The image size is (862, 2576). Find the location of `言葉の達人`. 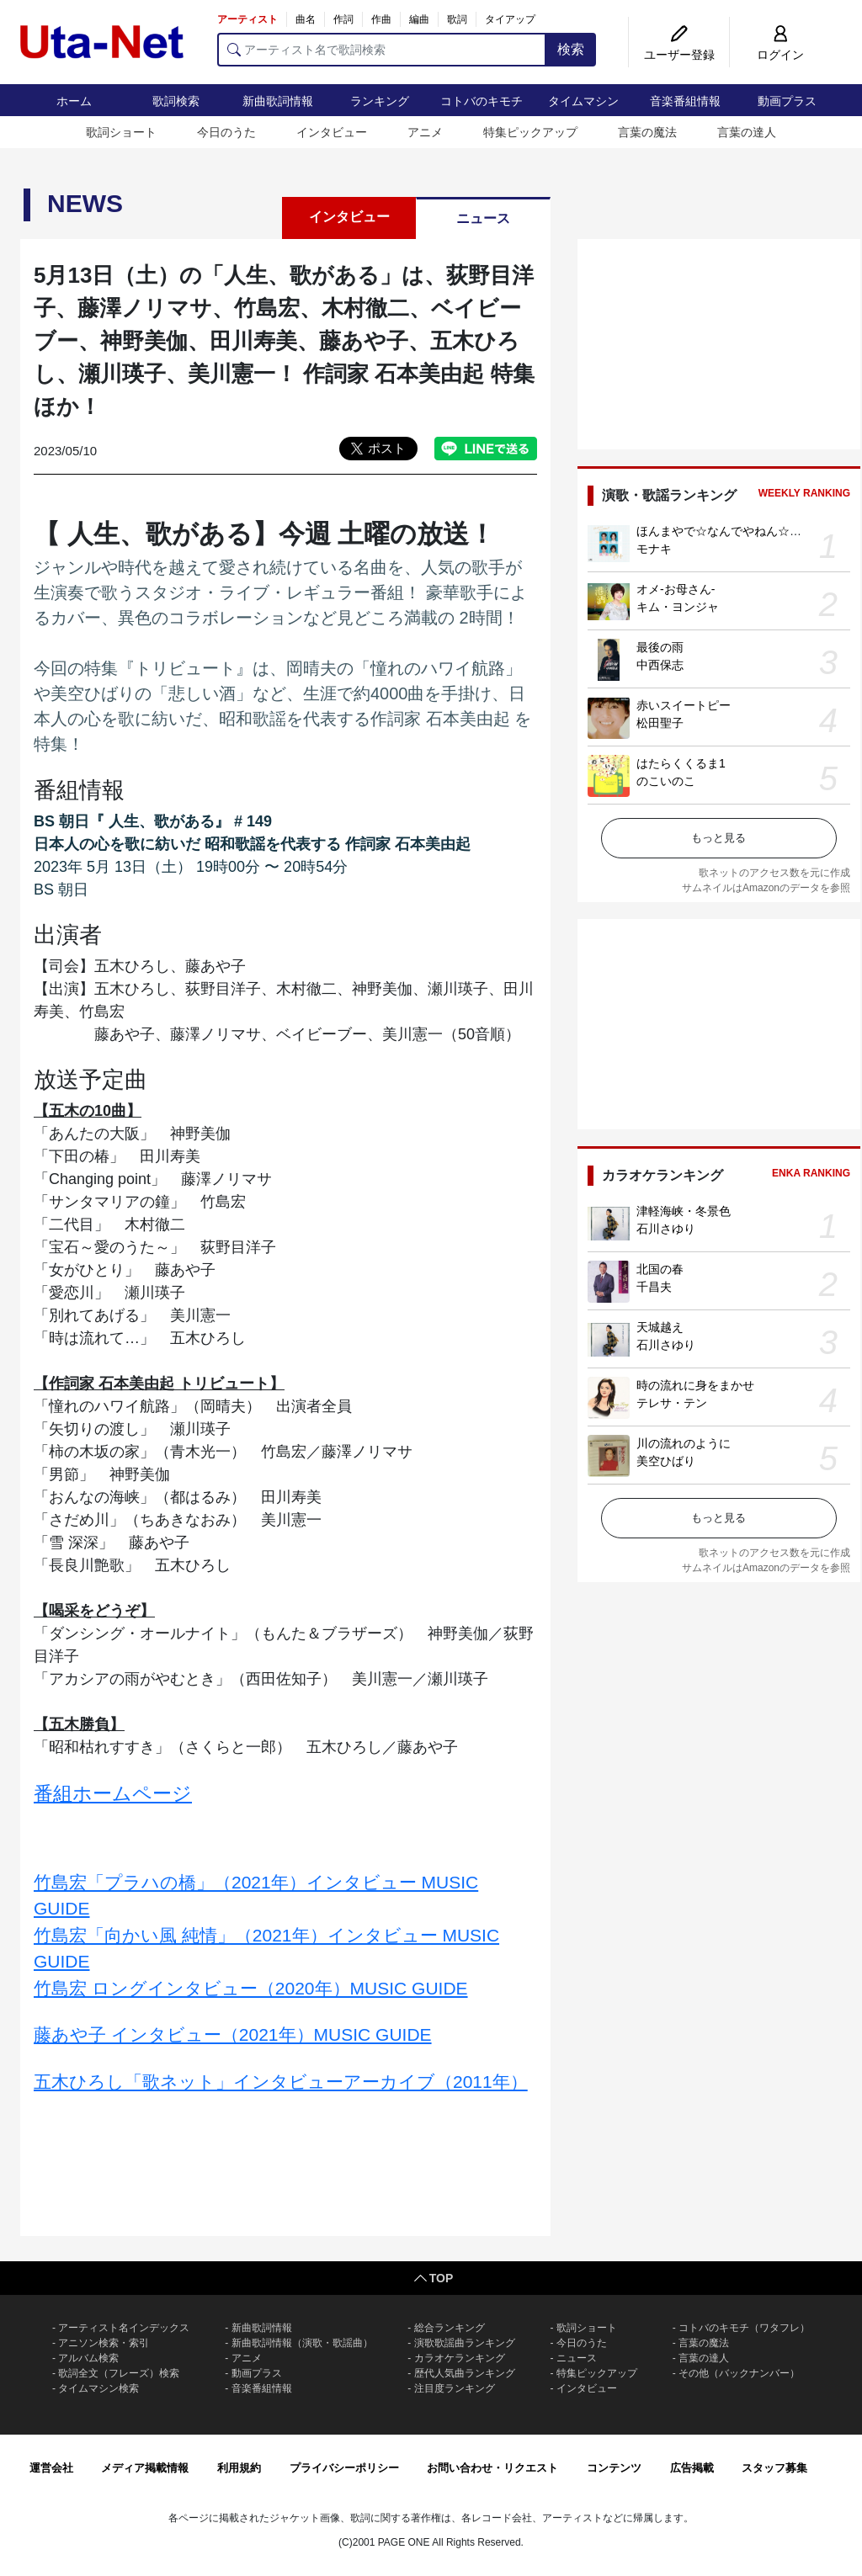

言葉の達人 is located at coordinates (746, 132).